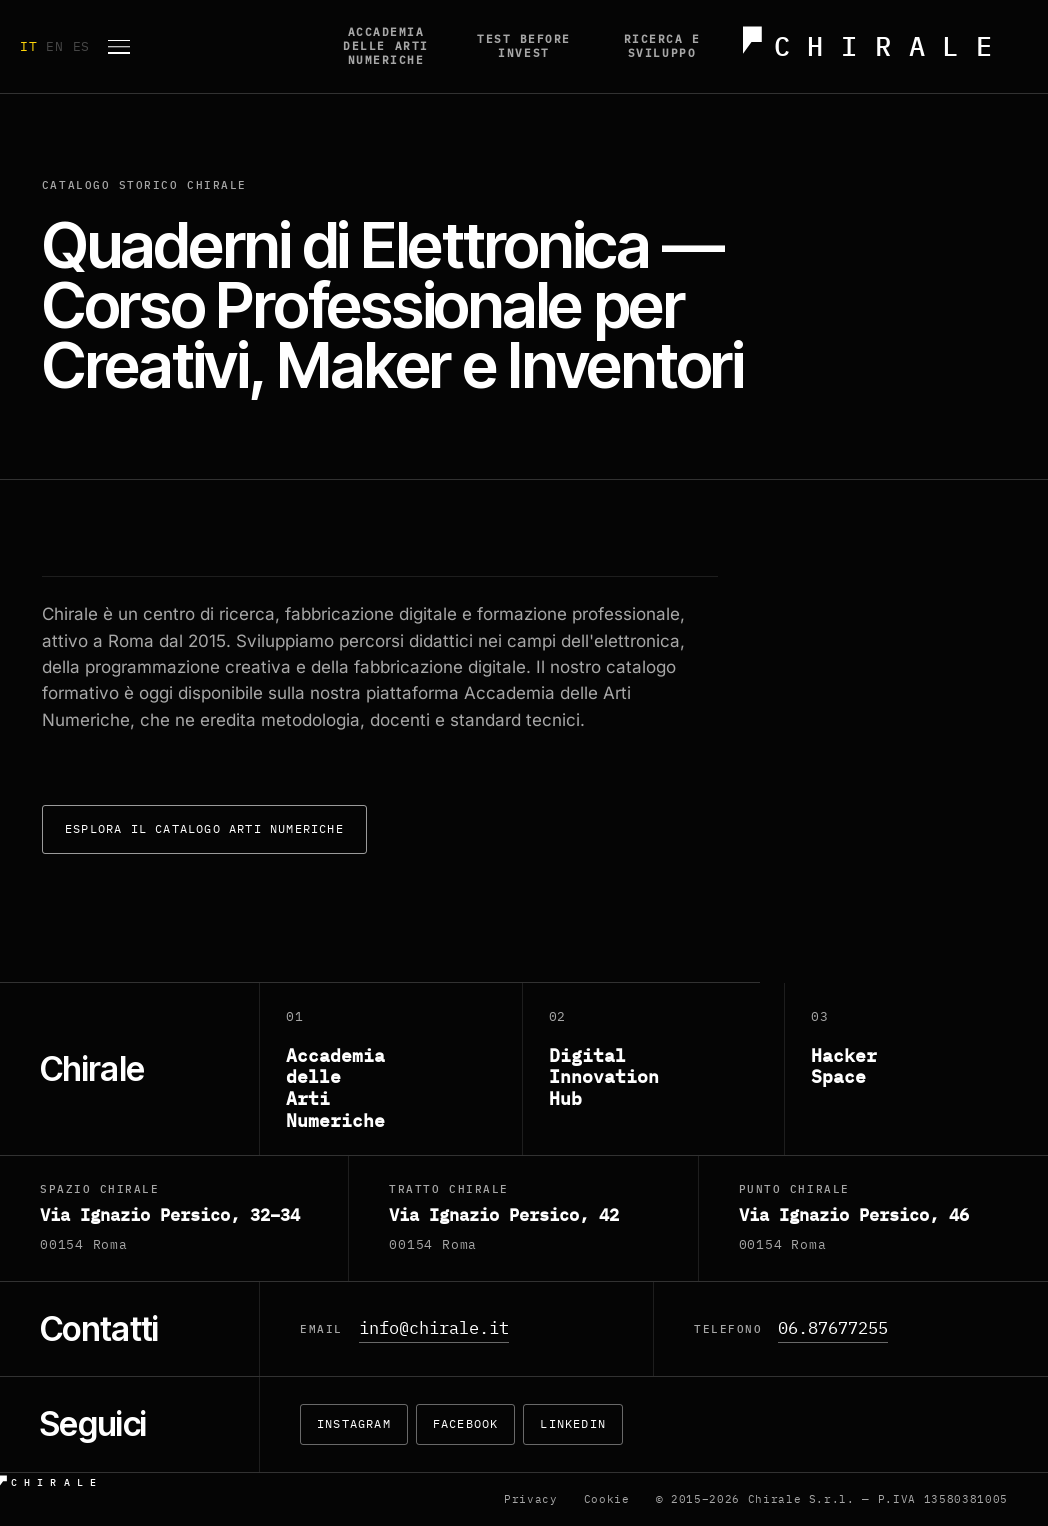  I want to click on Via Ignazio Persico, 42, so click(504, 1215).